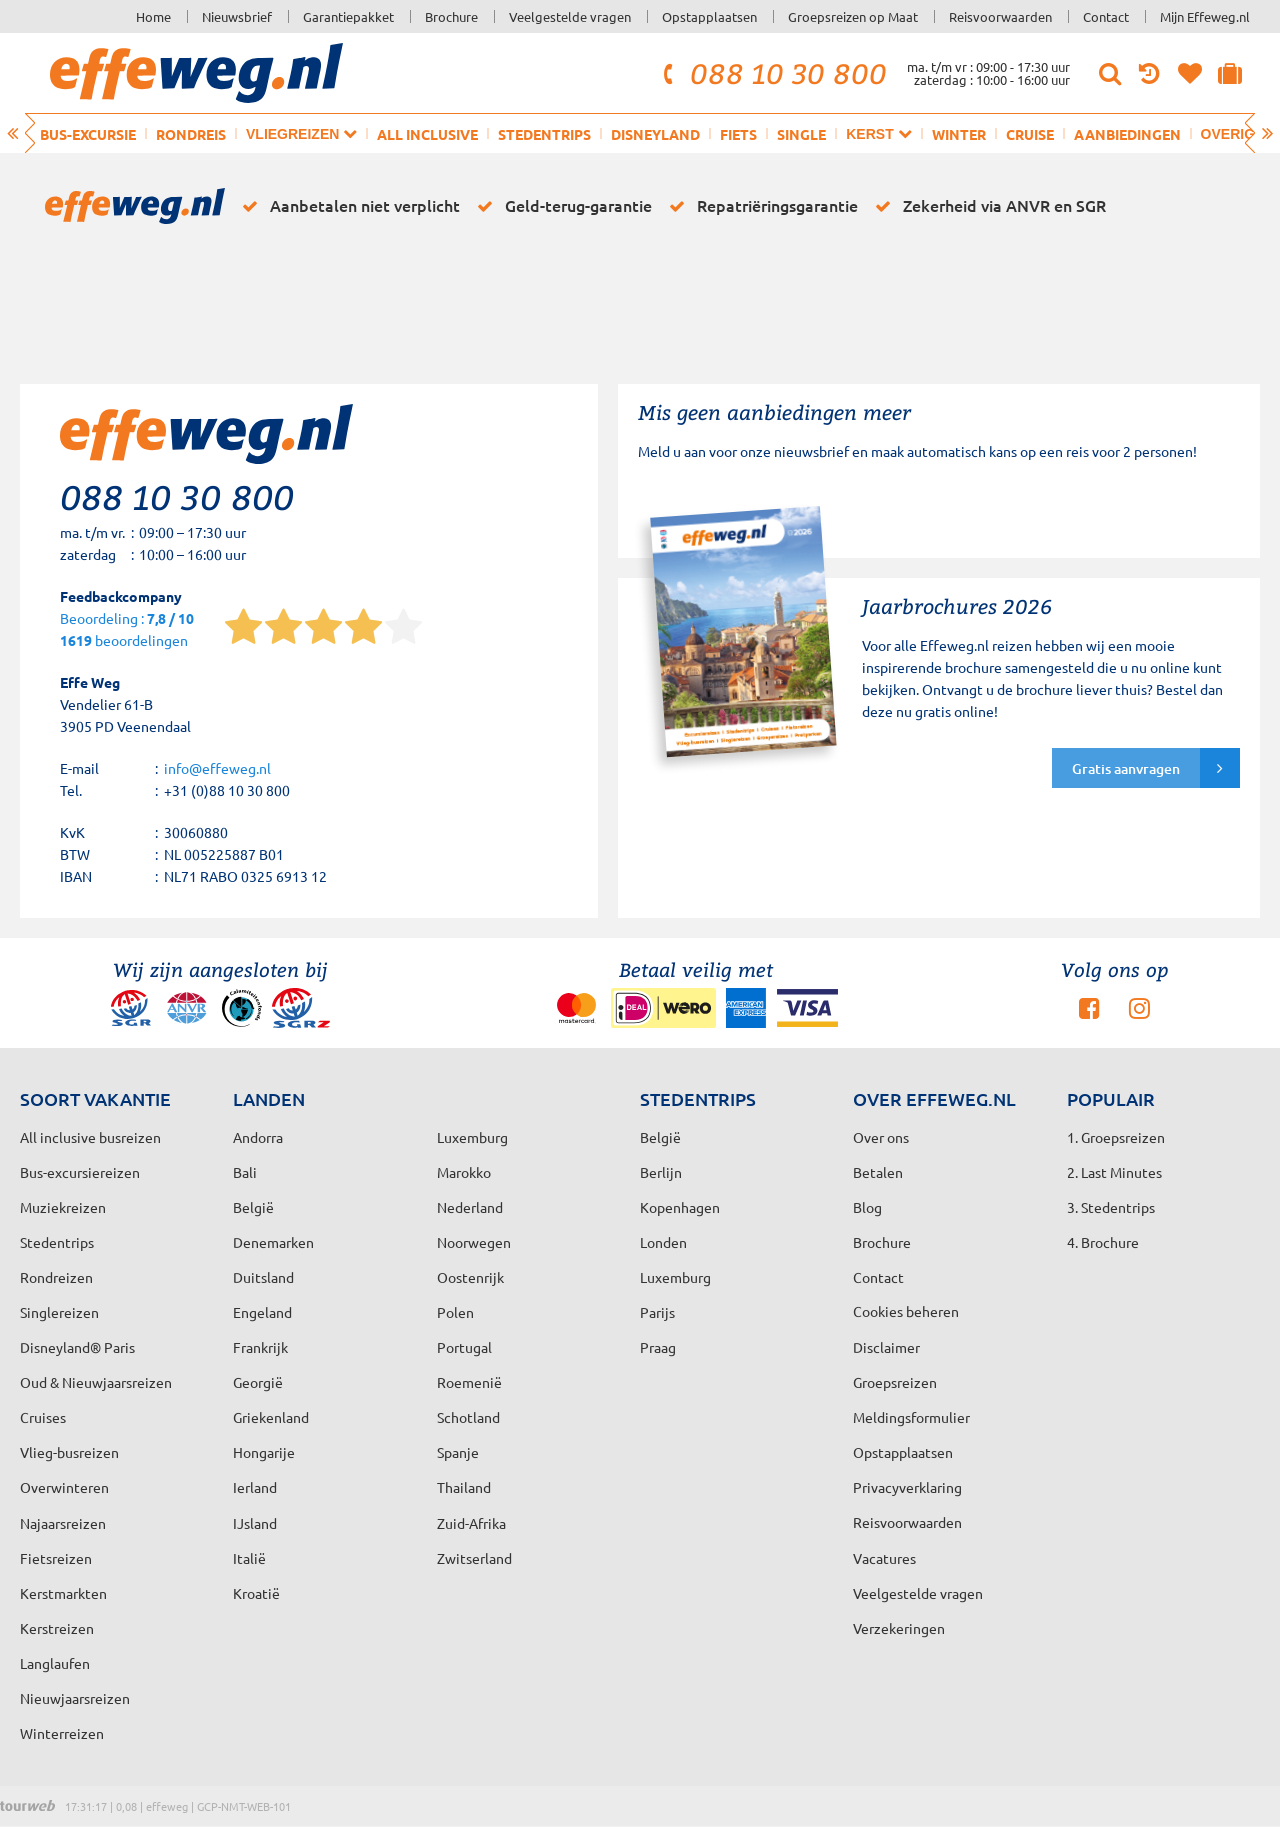 The image size is (1280, 1827). I want to click on Mijn Effeweg.nl, so click(1205, 16).